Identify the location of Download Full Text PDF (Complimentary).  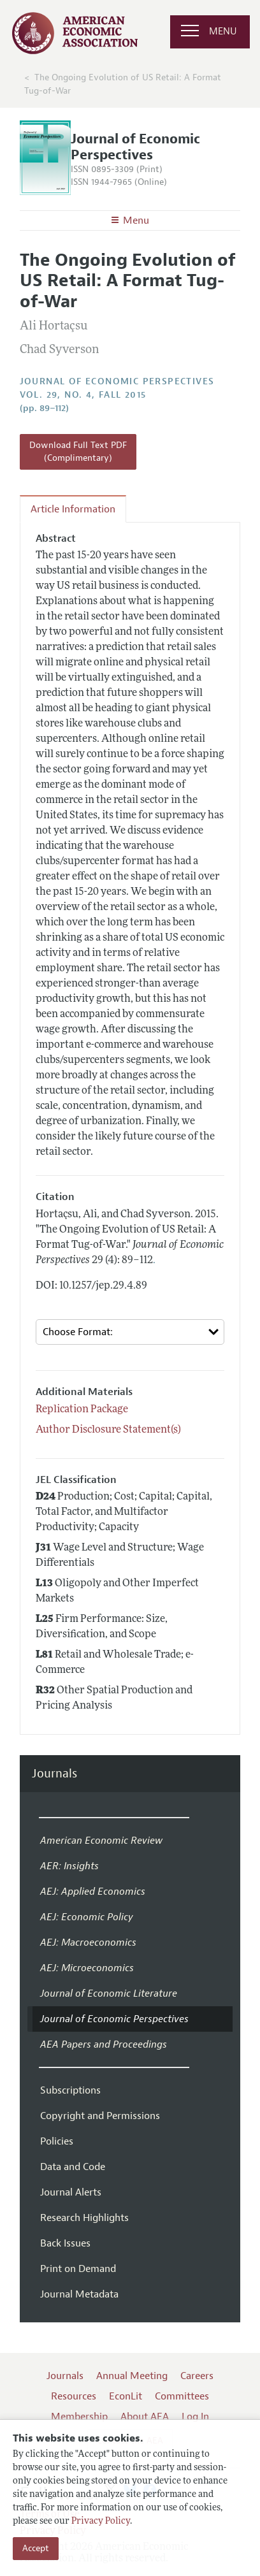
(78, 451).